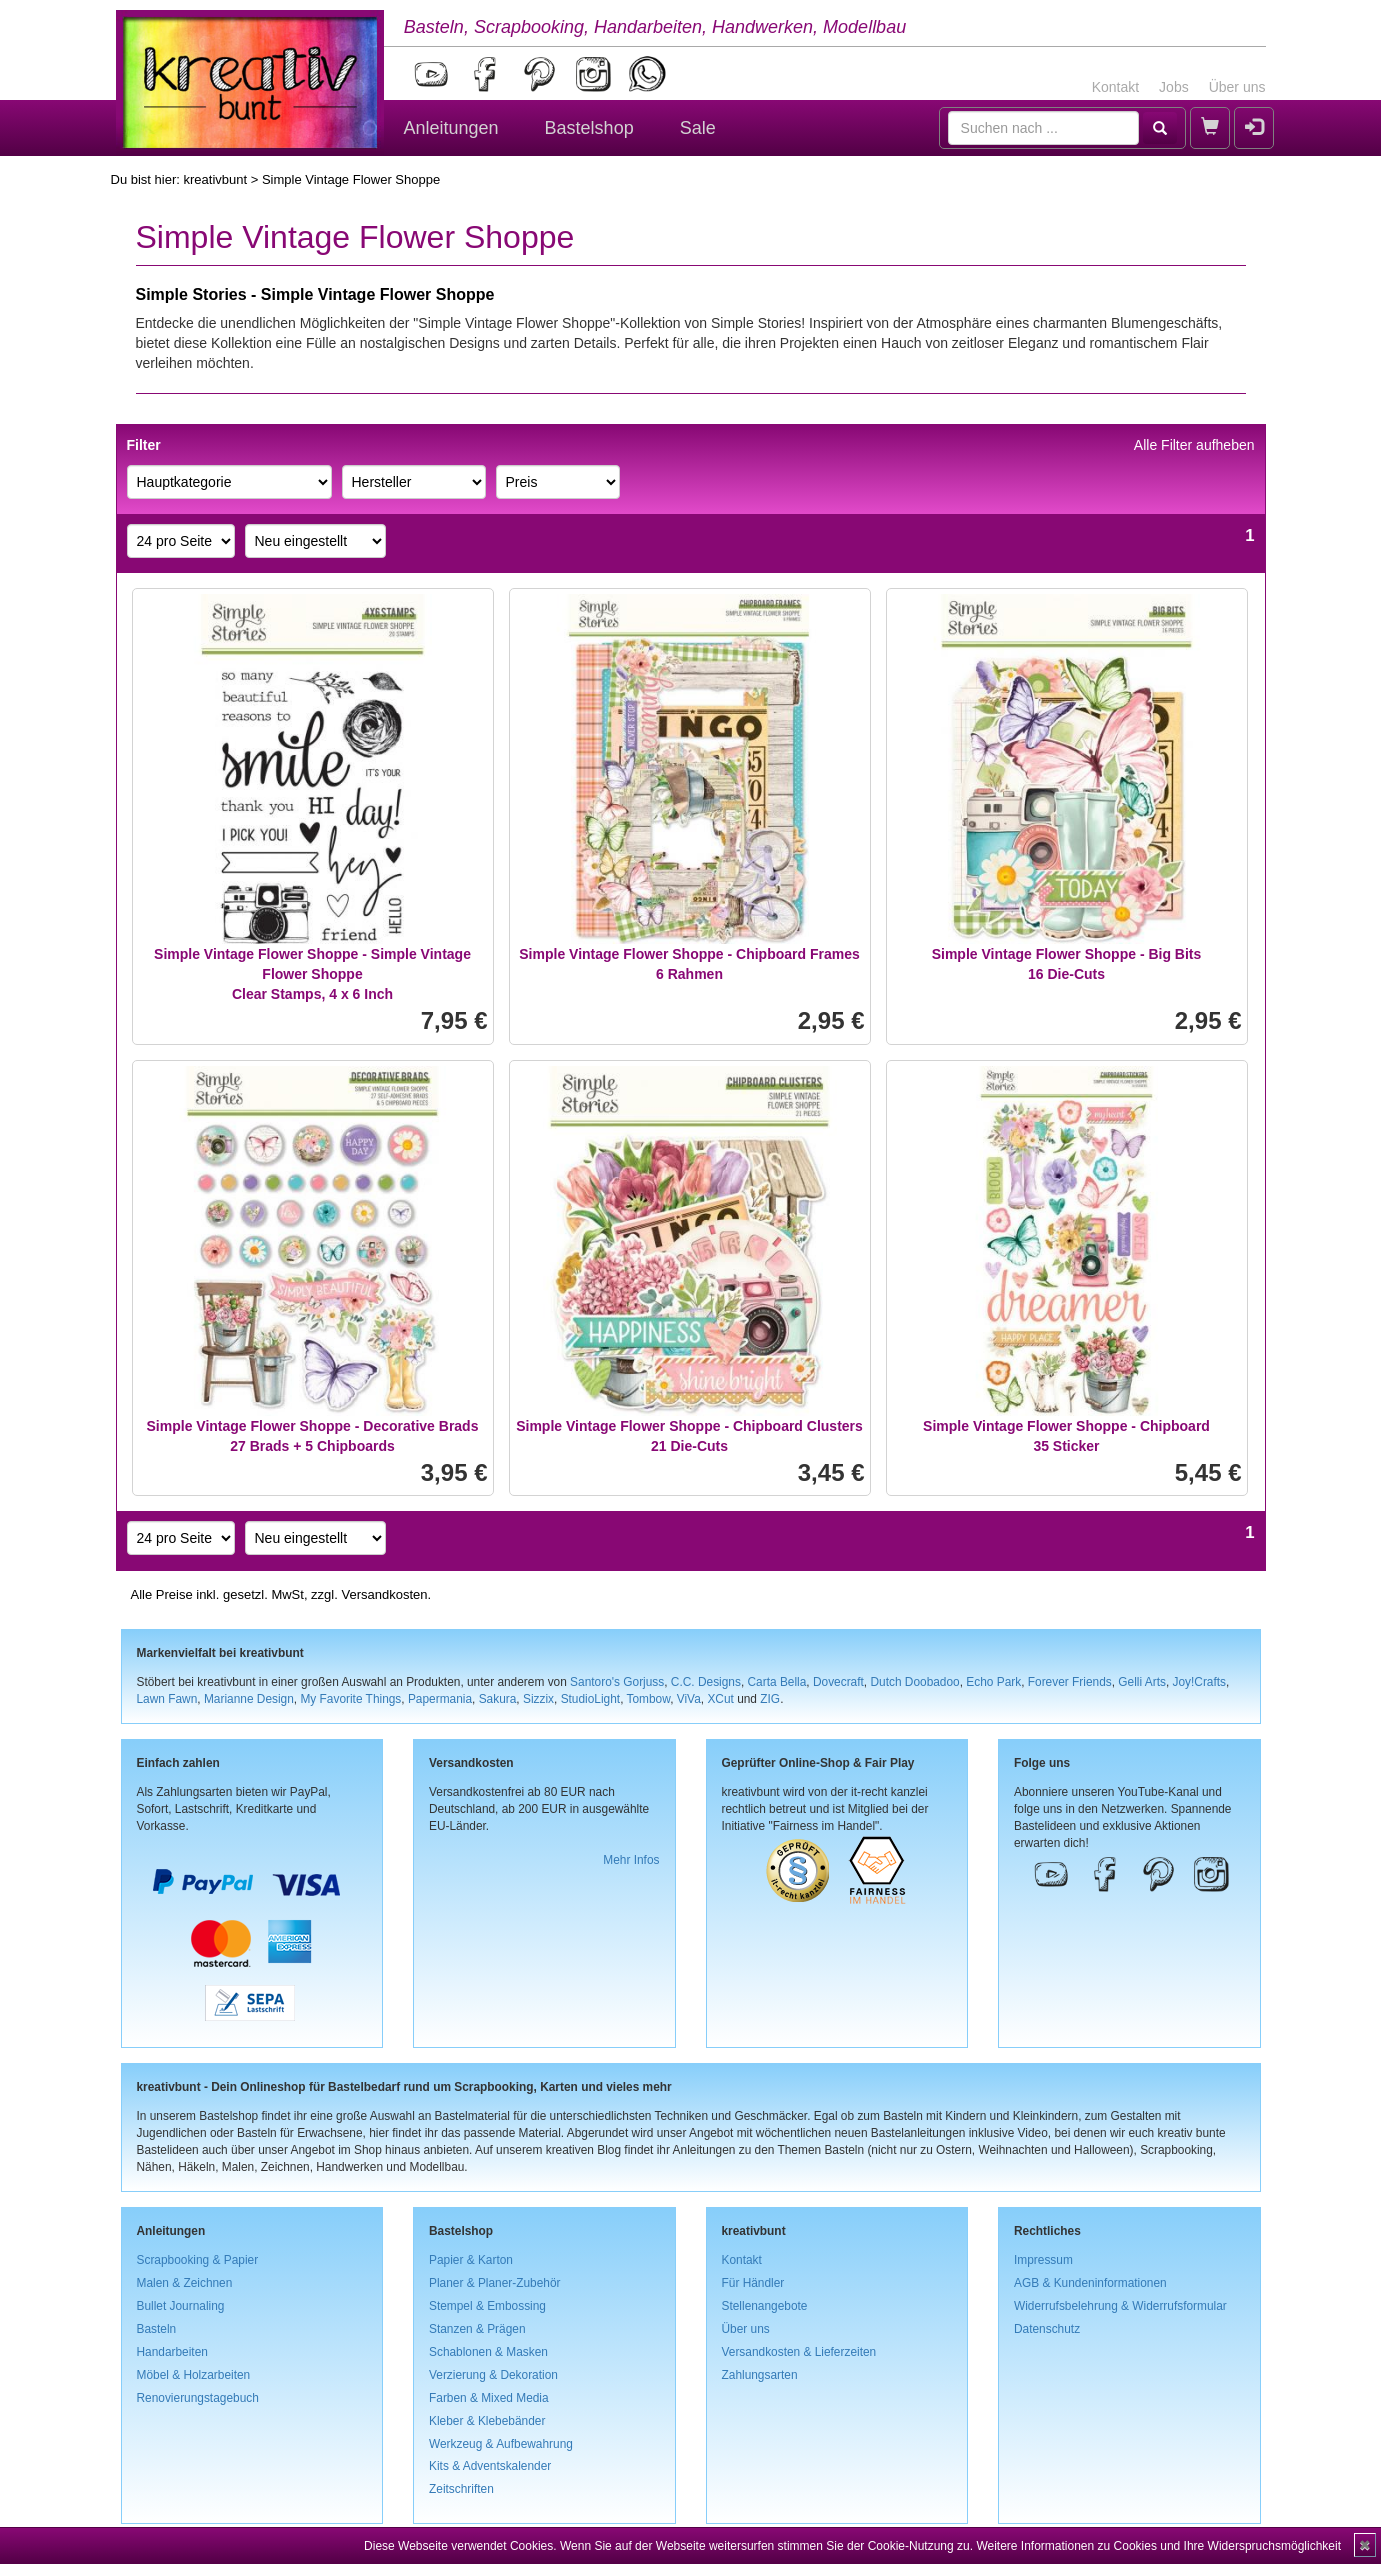  I want to click on Dovecraft, so click(838, 1682).